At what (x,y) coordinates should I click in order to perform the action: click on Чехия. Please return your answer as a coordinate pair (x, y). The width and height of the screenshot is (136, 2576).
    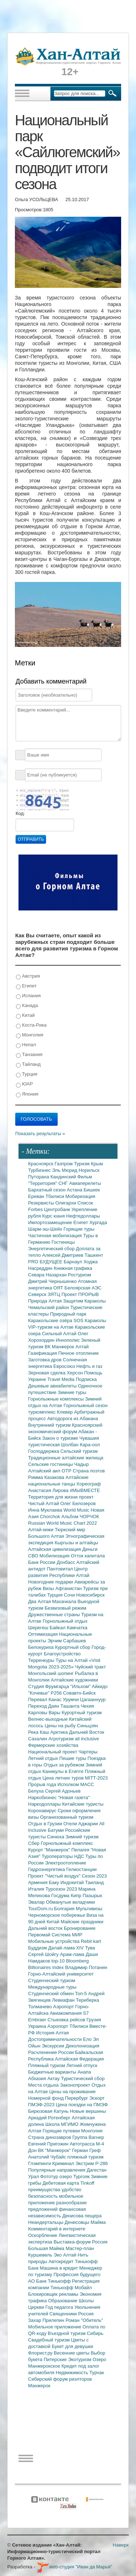
    Looking at the image, I should click on (87, 1706).